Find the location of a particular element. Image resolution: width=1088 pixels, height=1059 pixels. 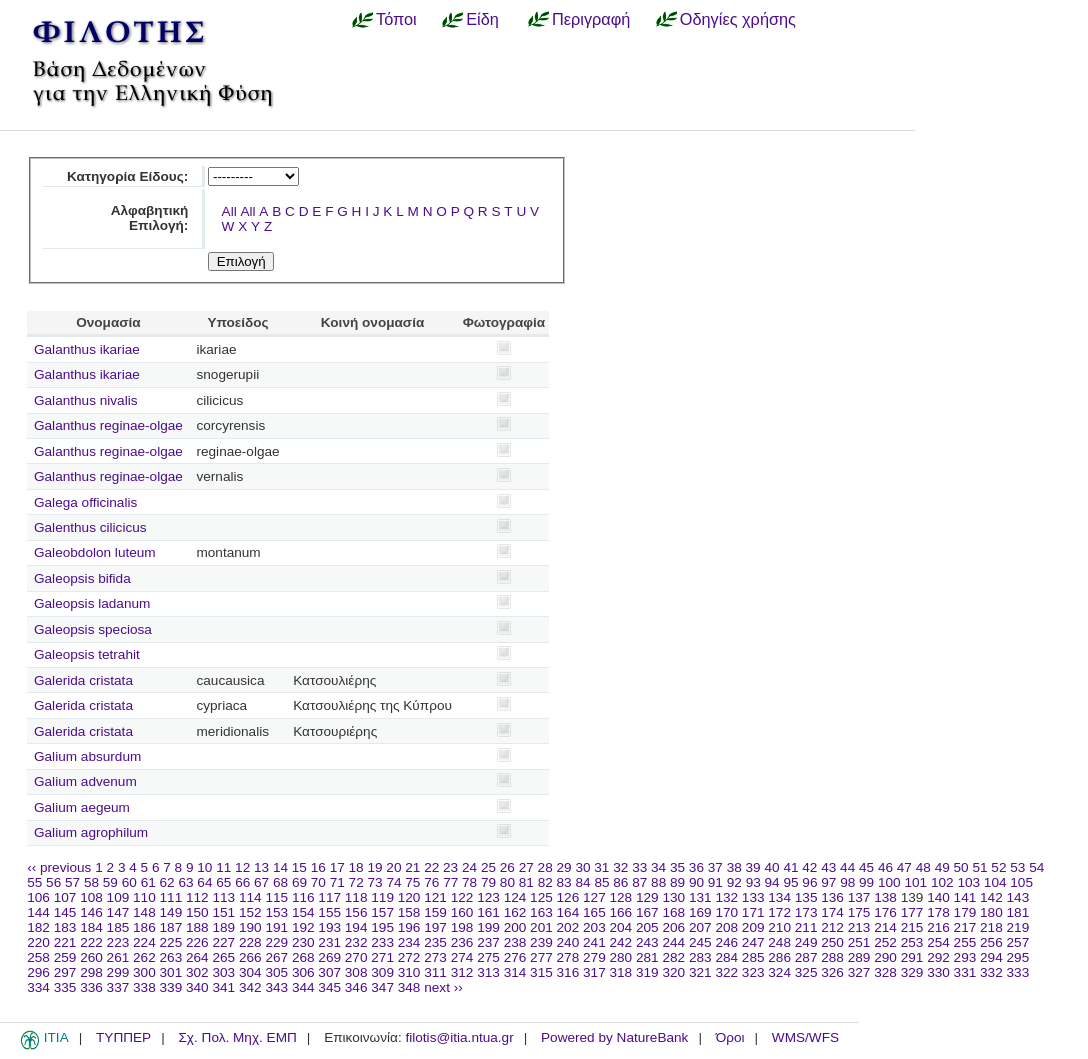

150 is located at coordinates (197, 912).